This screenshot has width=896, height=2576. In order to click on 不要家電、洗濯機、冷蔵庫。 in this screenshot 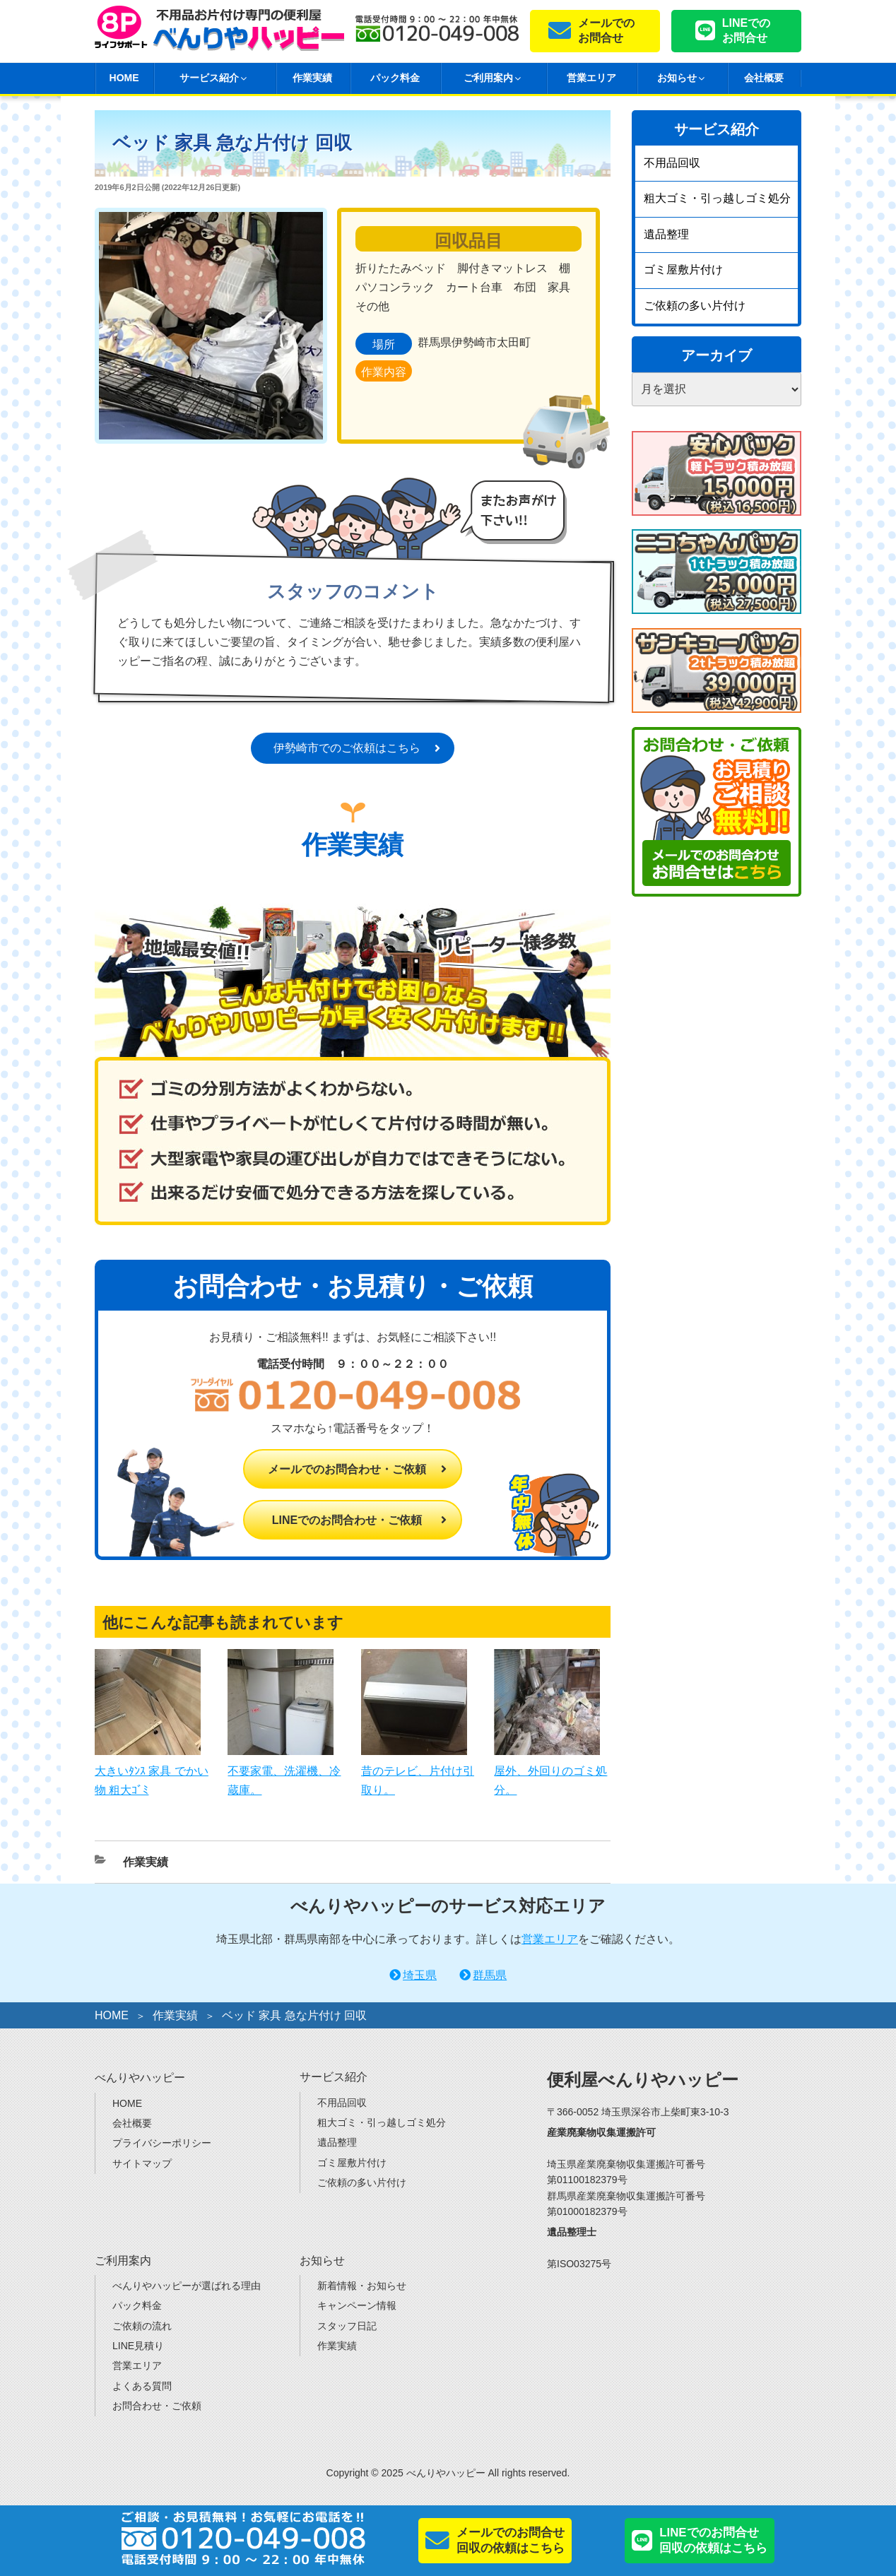, I will do `click(284, 1770)`.